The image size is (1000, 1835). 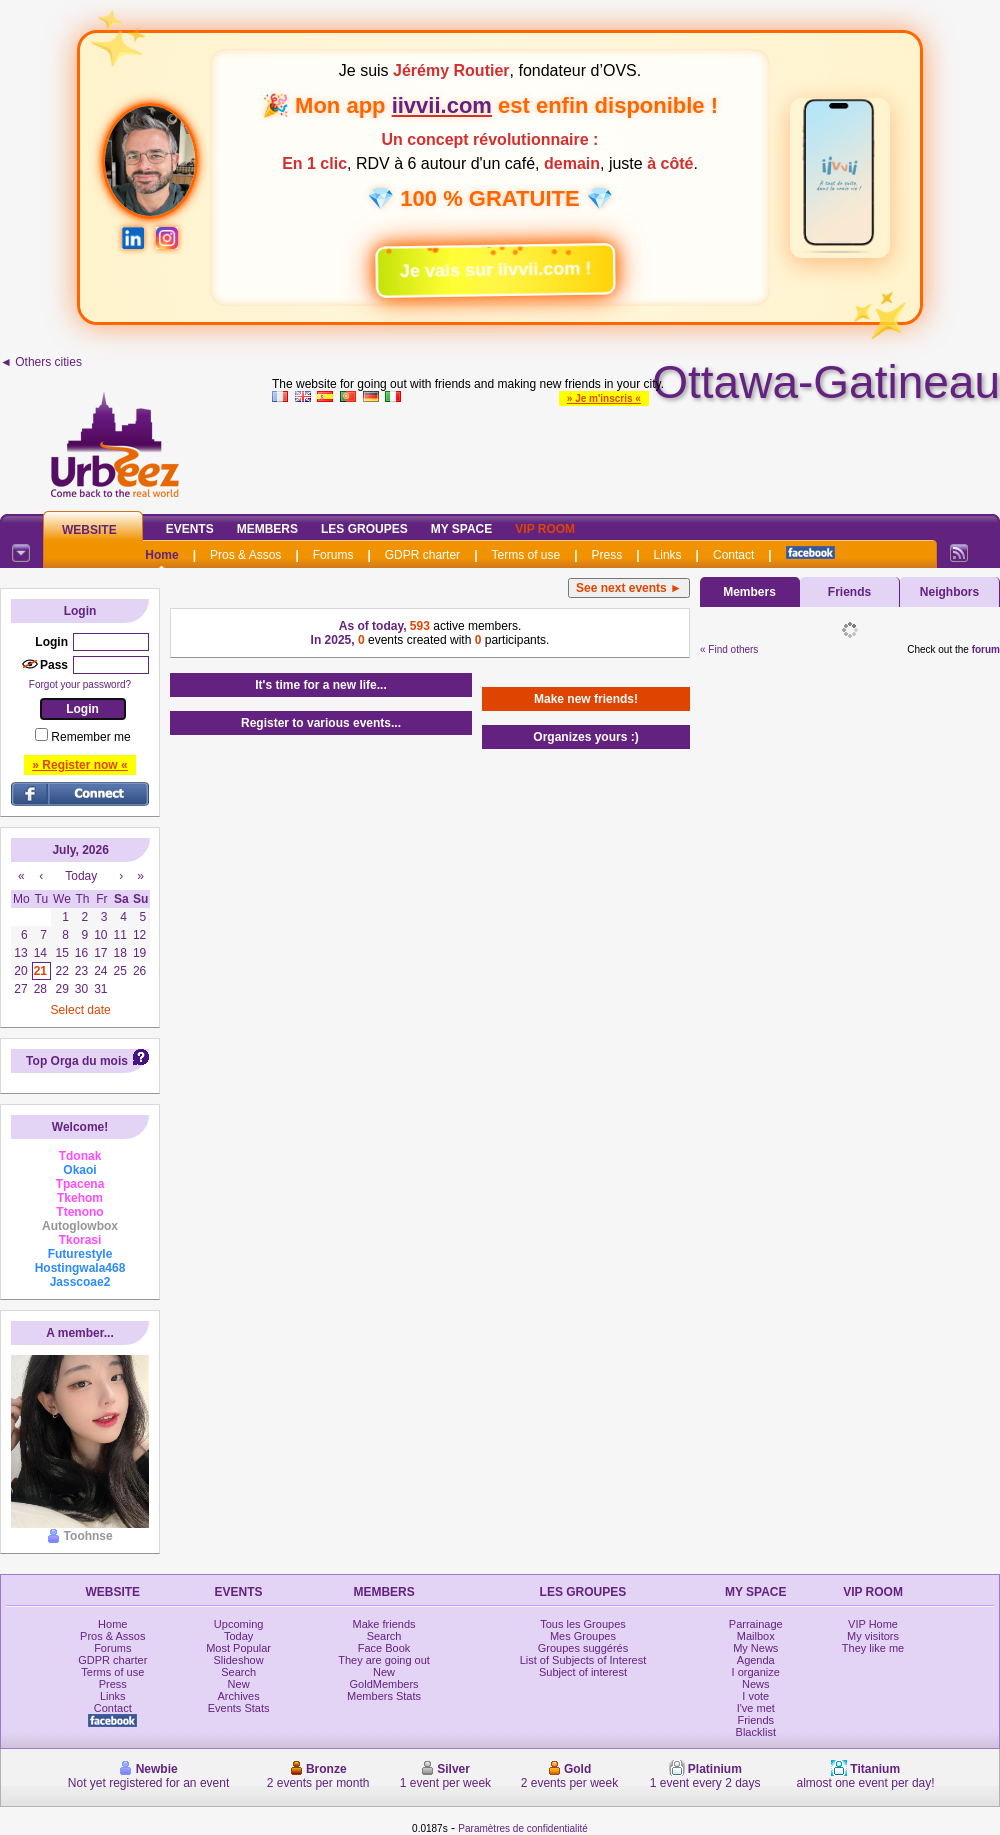 What do you see at coordinates (462, 529) in the screenshot?
I see `My Space` at bounding box center [462, 529].